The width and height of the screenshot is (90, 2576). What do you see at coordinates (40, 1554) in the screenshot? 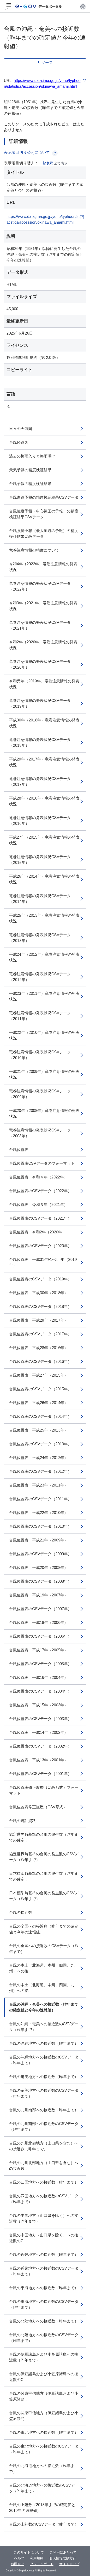
I see `台風位置表のCSVデータ（2009年）` at bounding box center [40, 1554].